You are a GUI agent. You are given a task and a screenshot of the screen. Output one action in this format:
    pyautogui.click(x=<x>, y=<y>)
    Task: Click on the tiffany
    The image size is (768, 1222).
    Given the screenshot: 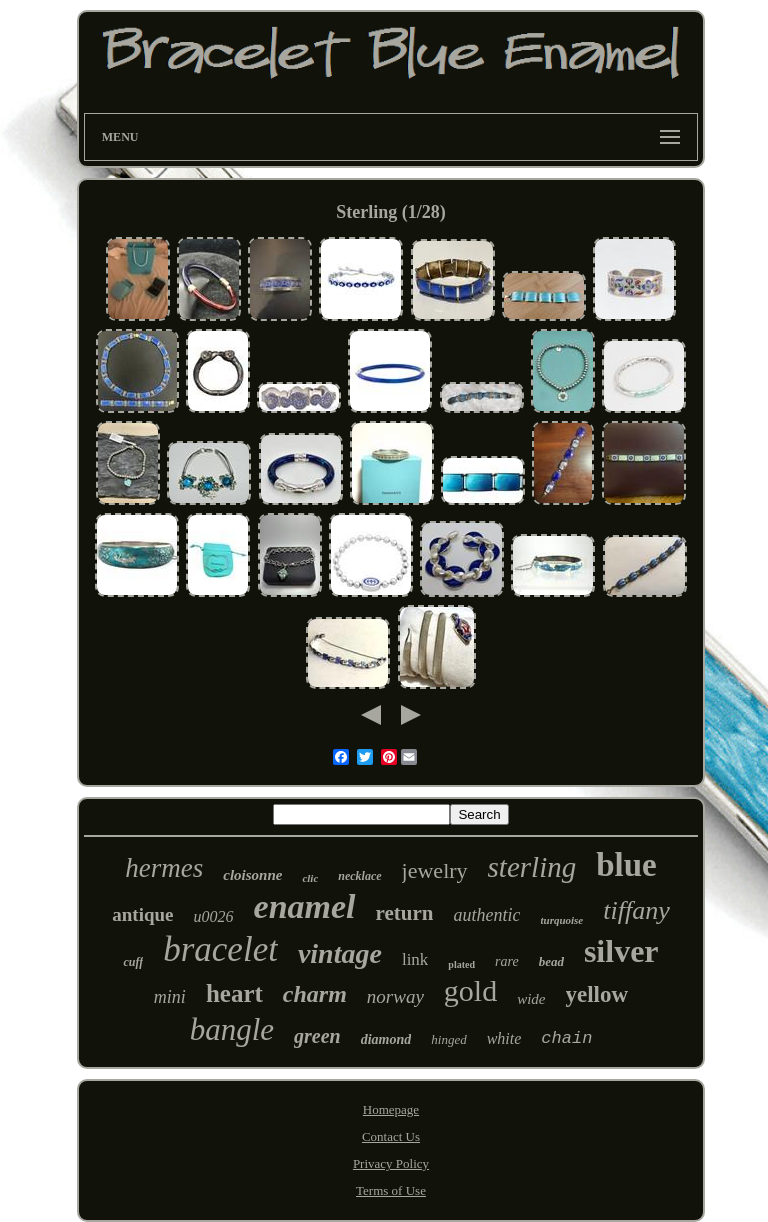 What is the action you would take?
    pyautogui.click(x=636, y=910)
    